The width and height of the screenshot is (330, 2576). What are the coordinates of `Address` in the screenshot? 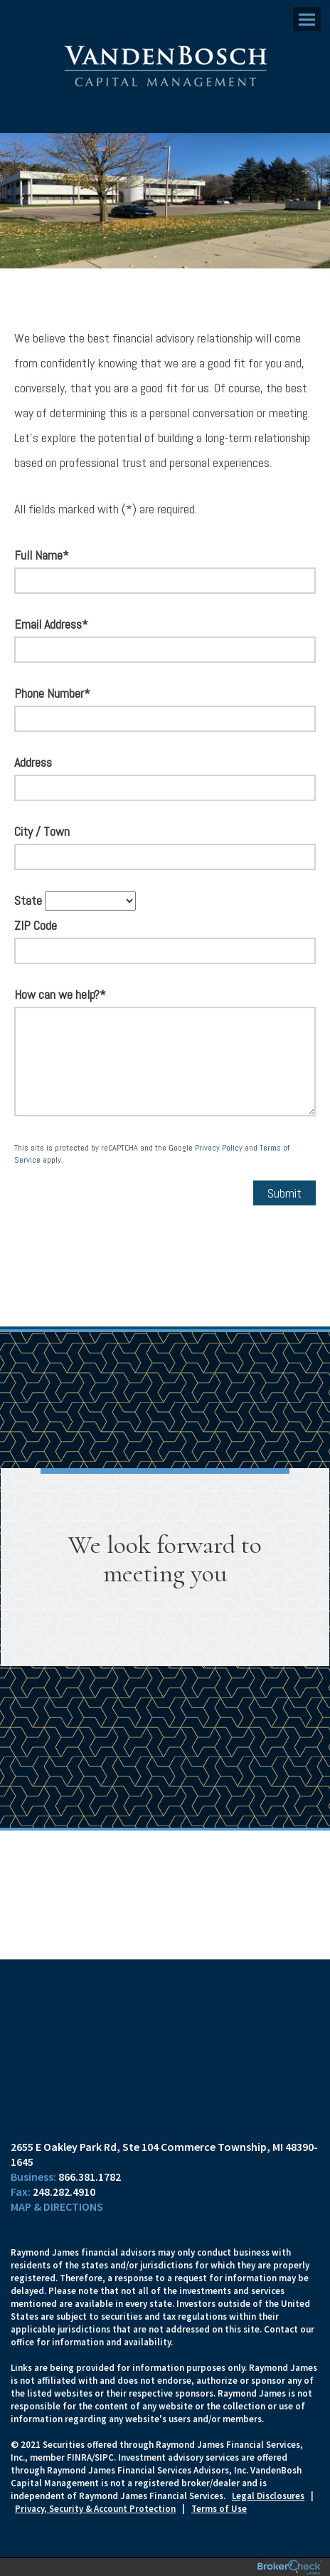 It's located at (33, 762).